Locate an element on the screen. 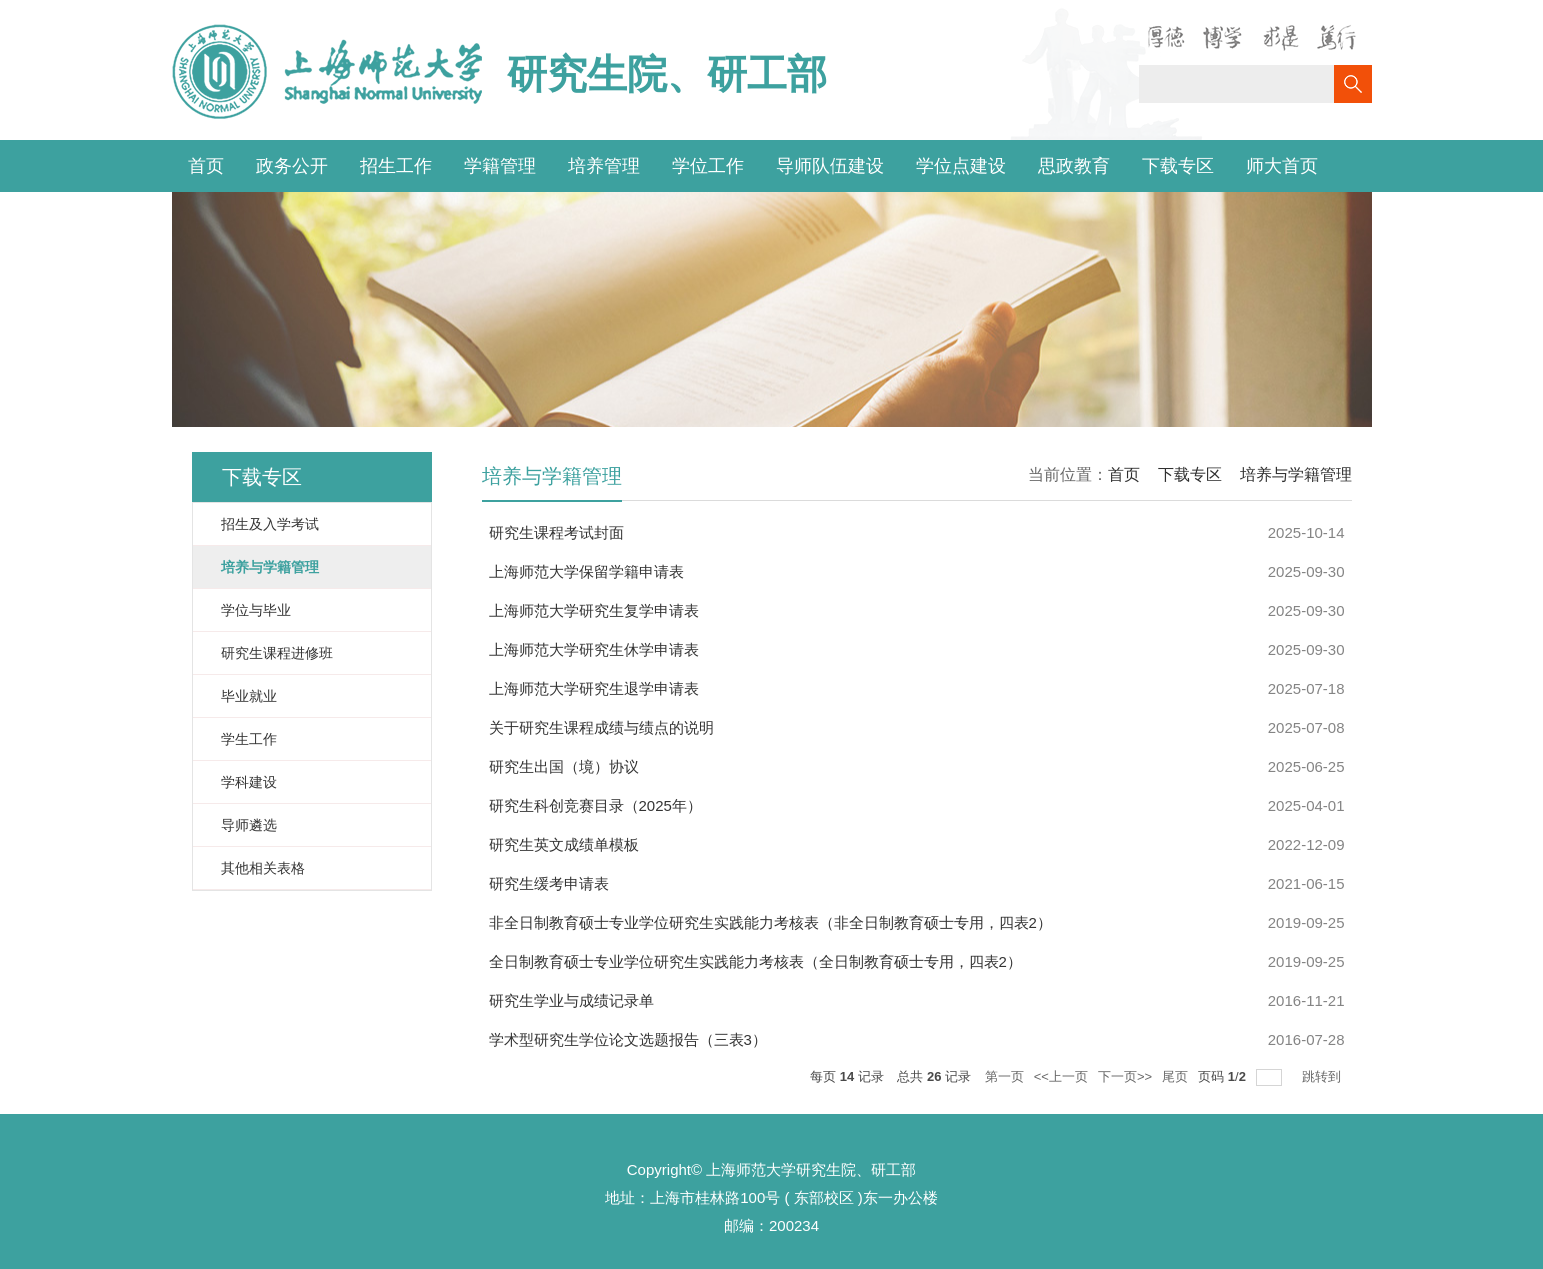 This screenshot has height=1269, width=1543. 研究生科创竞赛目录（2025年） is located at coordinates (595, 805).